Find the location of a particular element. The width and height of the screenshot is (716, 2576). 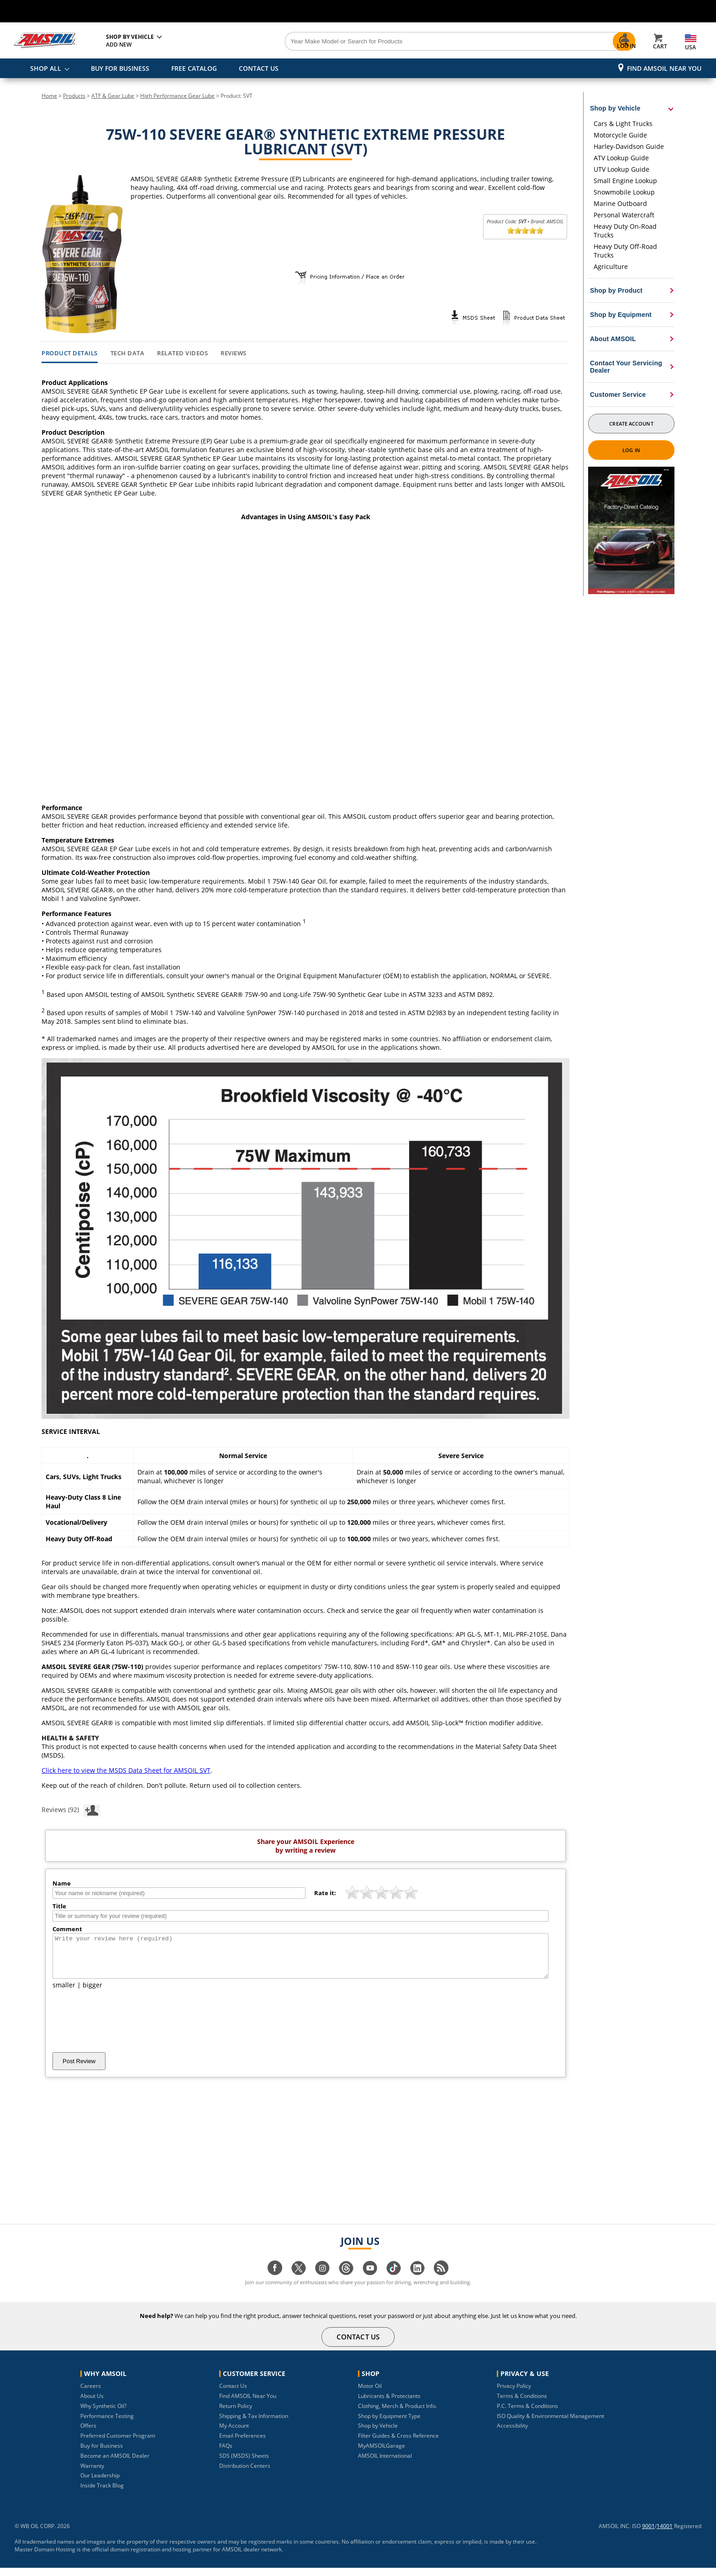

14001 is located at coordinates (665, 2534).